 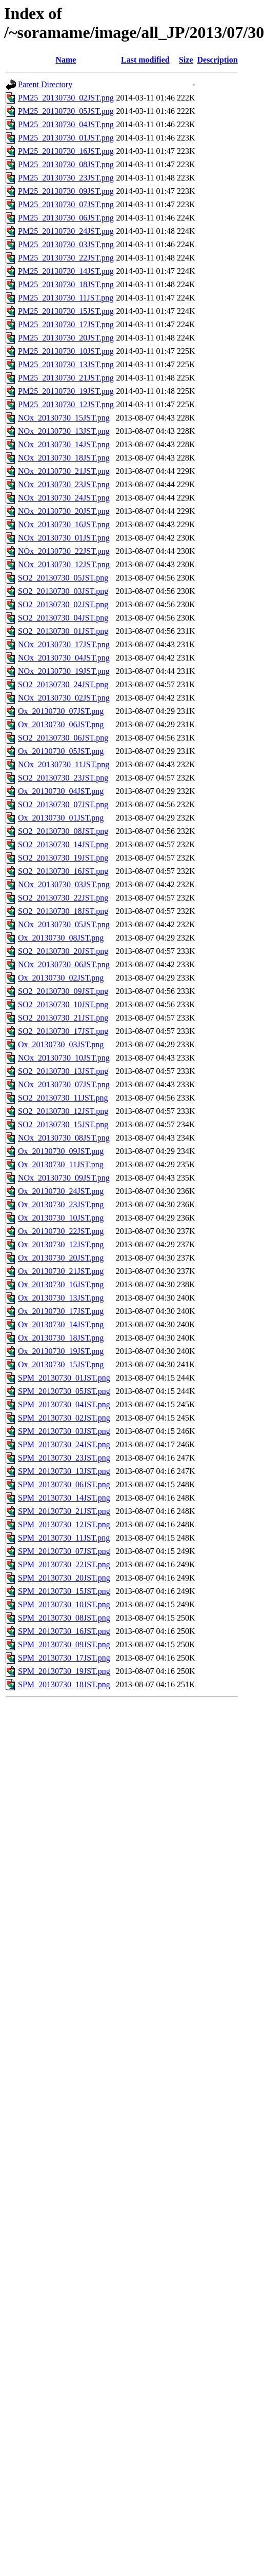 What do you see at coordinates (61, 1351) in the screenshot?
I see `Ox_20130730_19JST.png` at bounding box center [61, 1351].